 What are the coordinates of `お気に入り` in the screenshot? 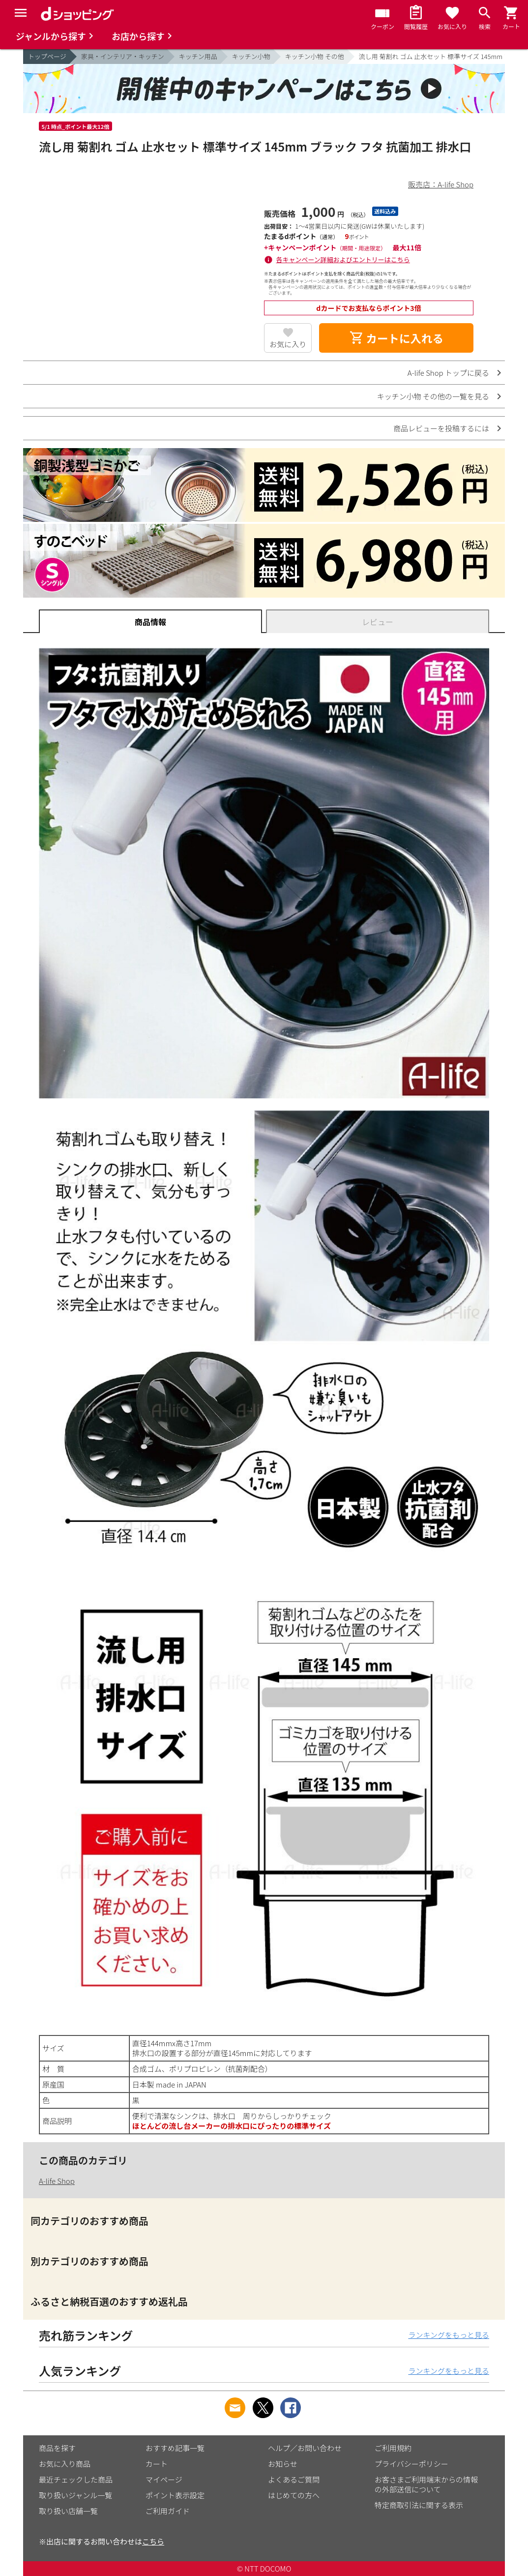 It's located at (287, 344).